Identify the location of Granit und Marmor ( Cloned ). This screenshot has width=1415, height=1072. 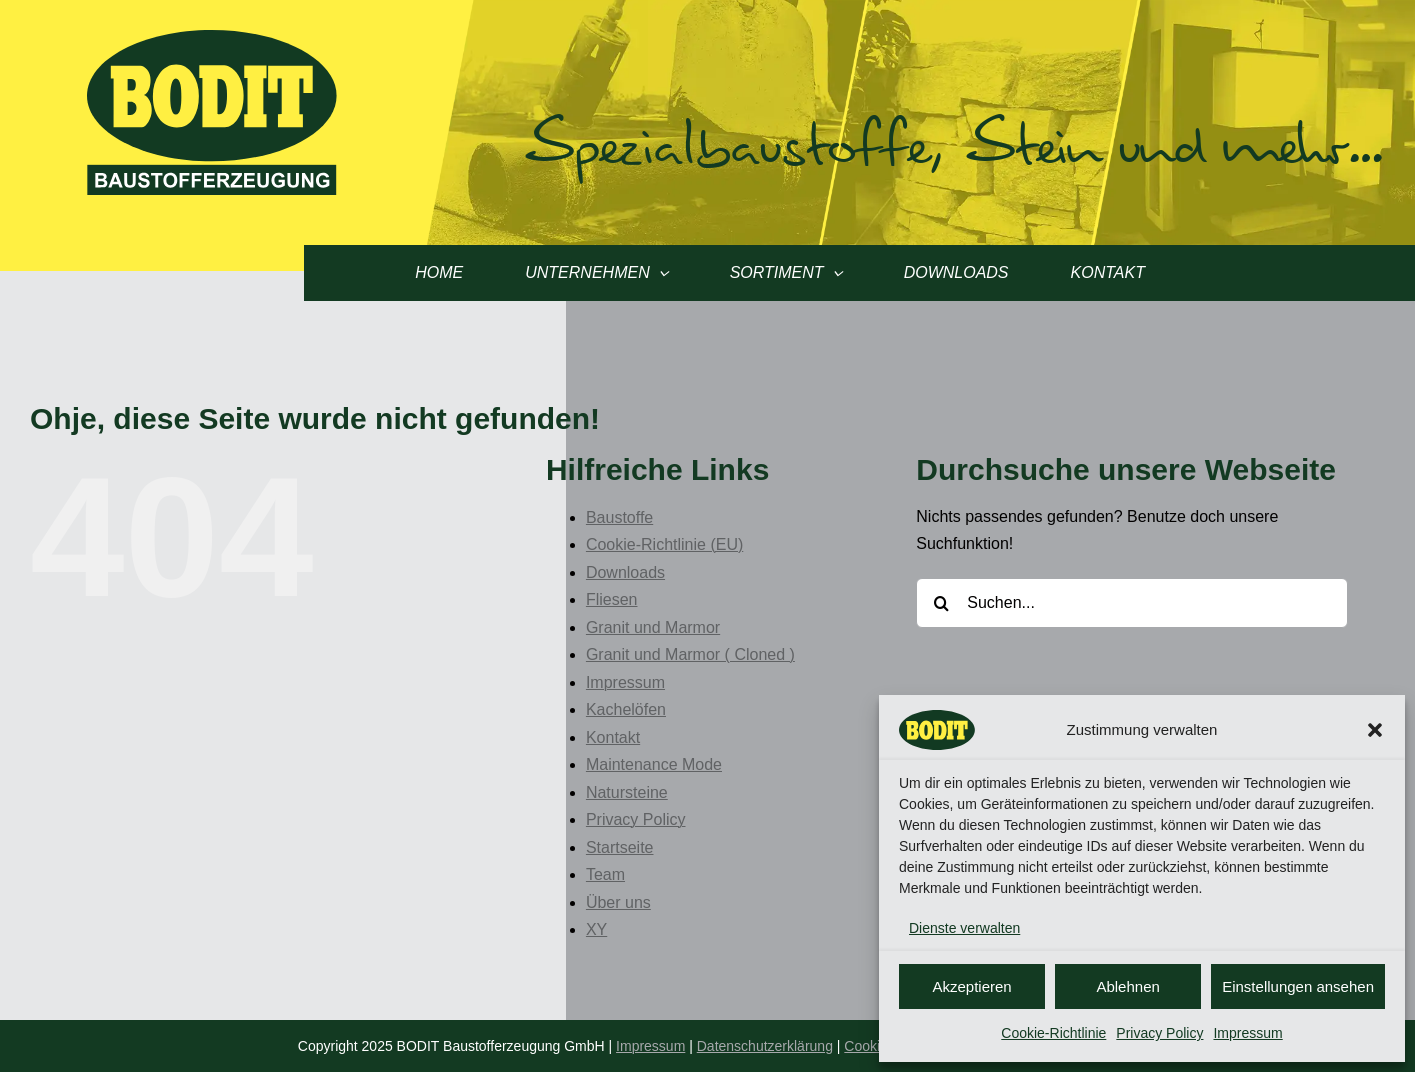
(690, 654).